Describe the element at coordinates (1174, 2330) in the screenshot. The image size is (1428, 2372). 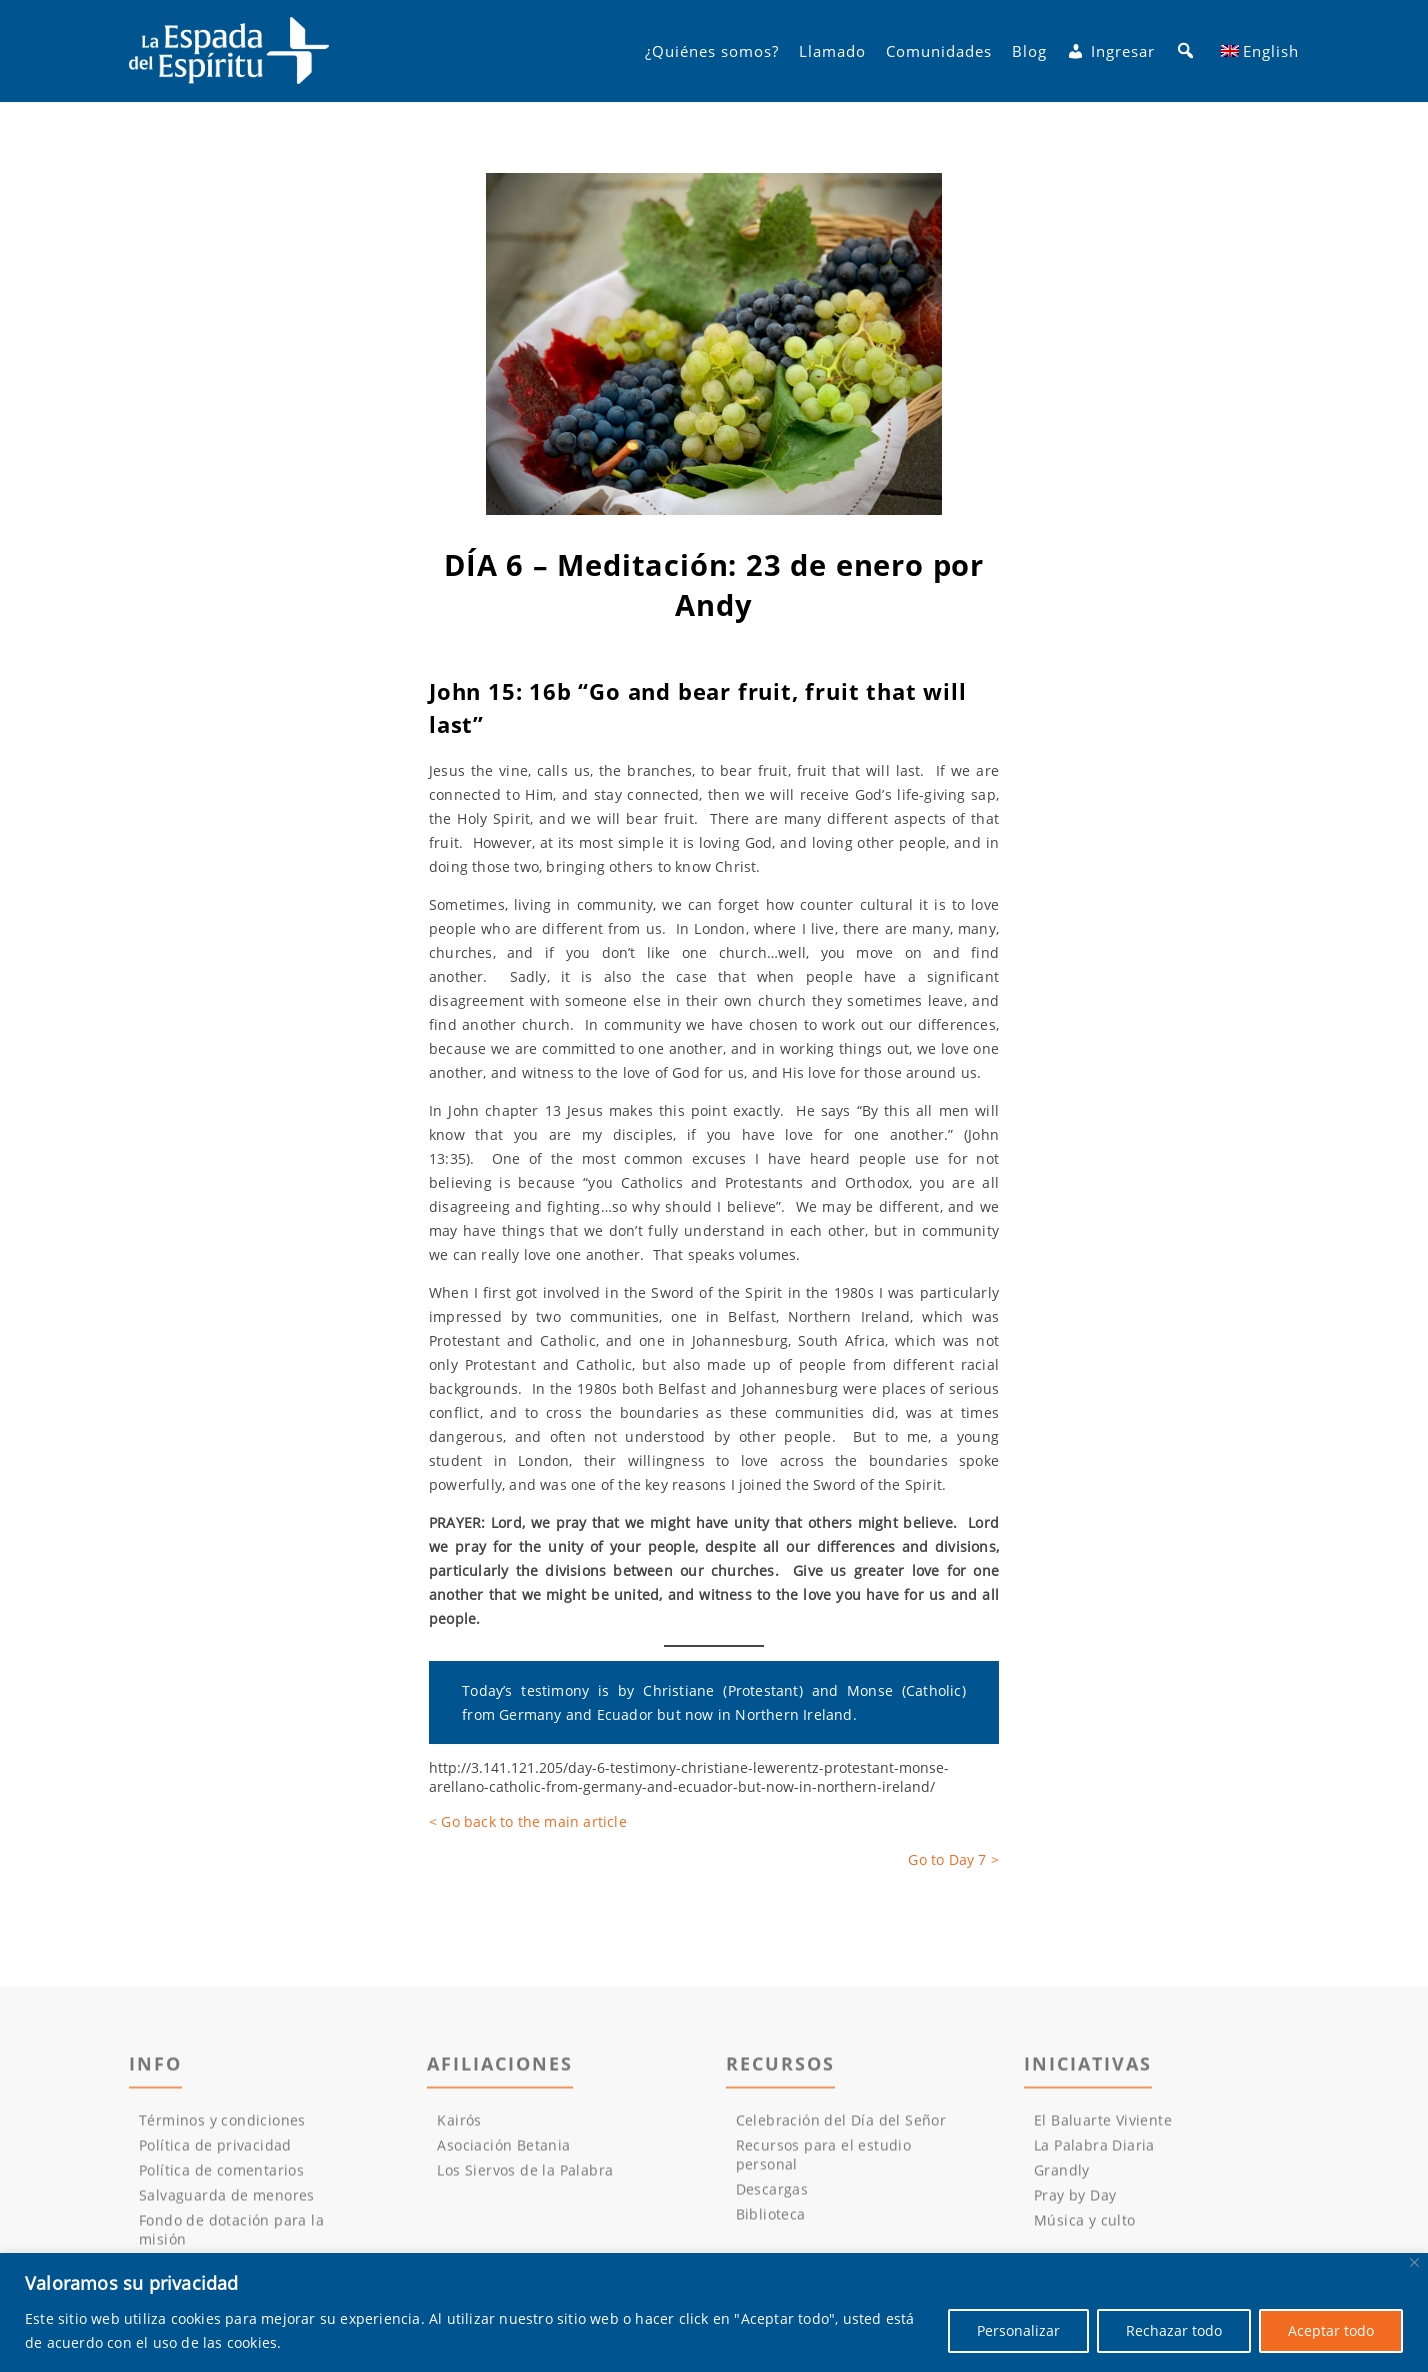
I see `Rechazar todo` at that location.